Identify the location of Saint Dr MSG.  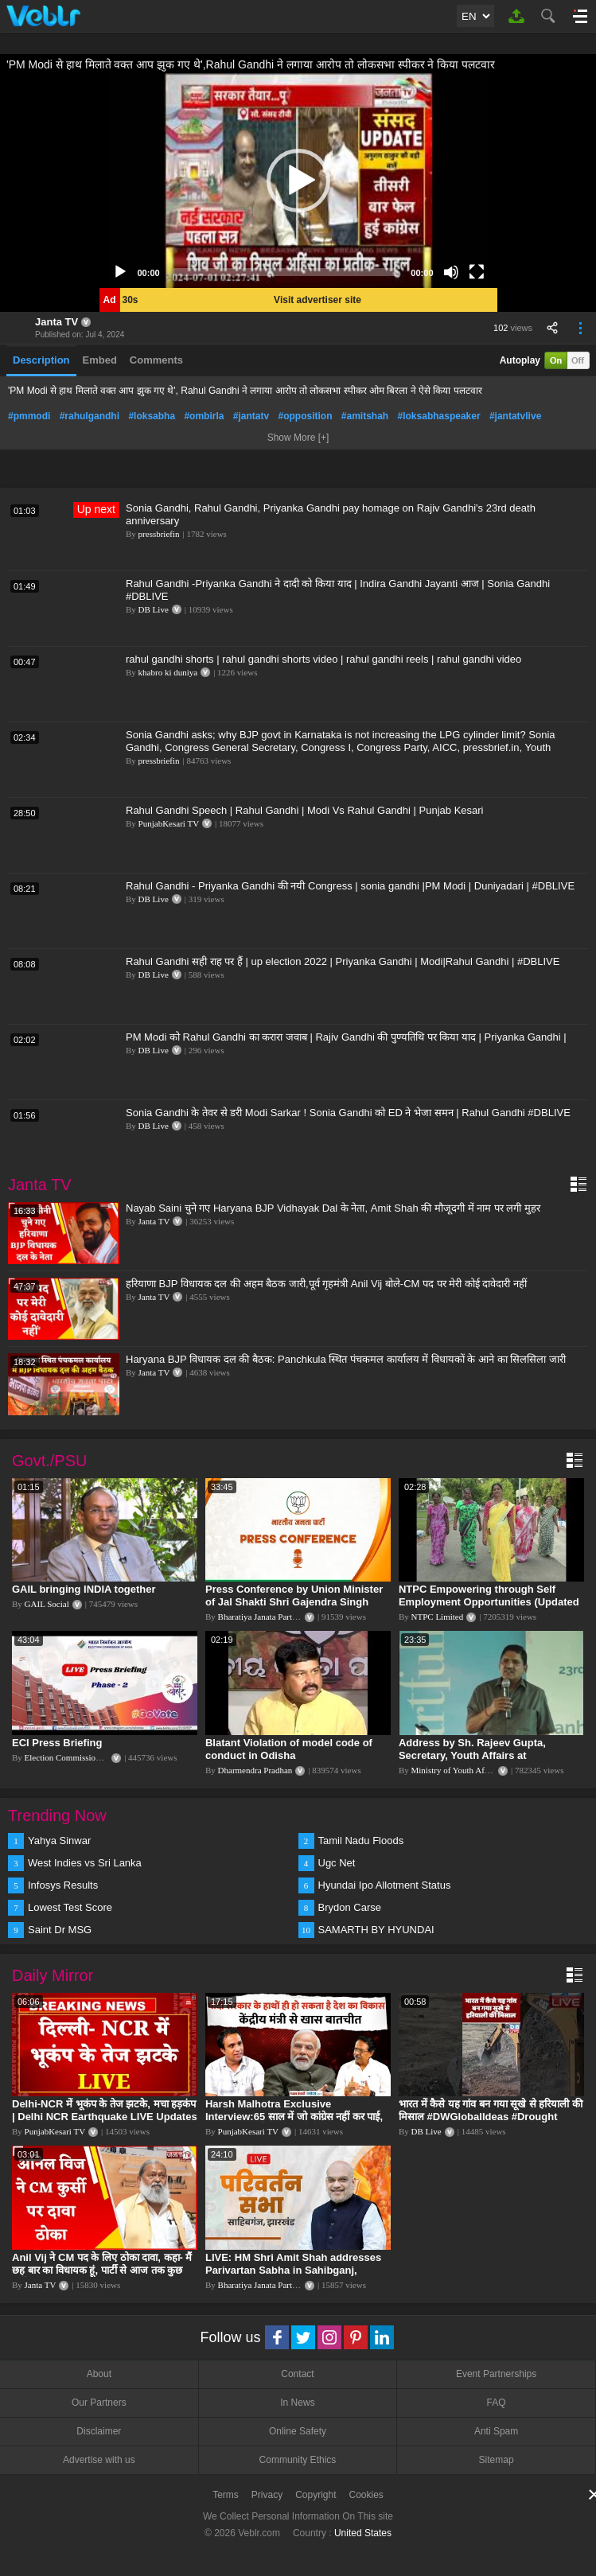
(60, 1930).